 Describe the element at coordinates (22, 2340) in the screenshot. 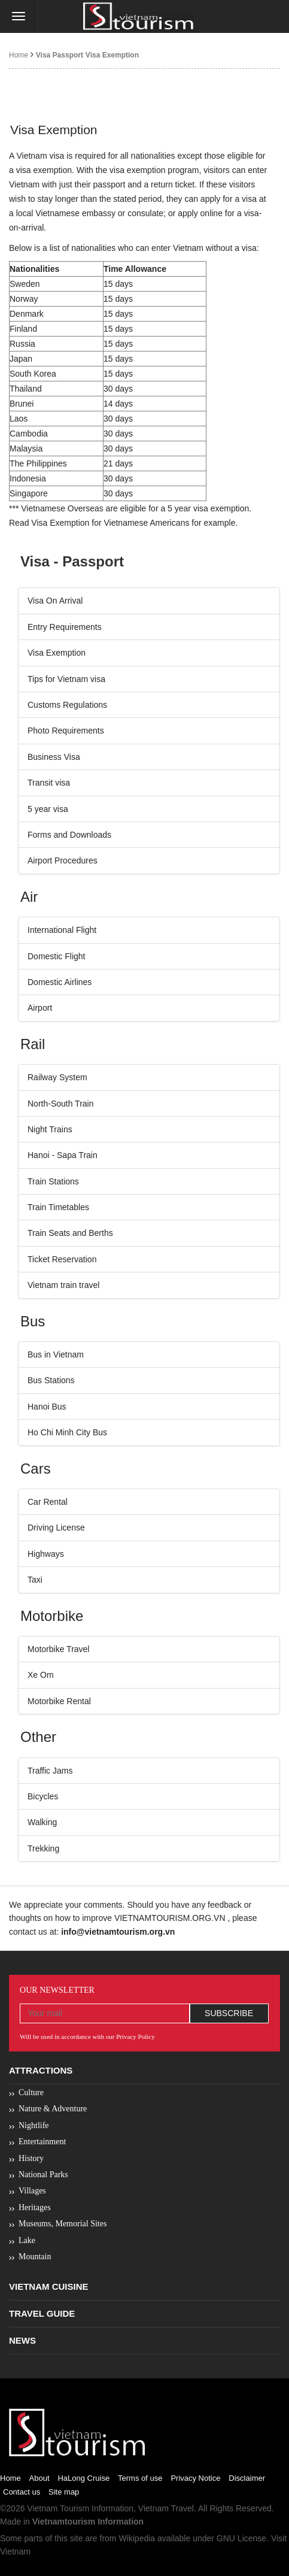

I see `News` at that location.